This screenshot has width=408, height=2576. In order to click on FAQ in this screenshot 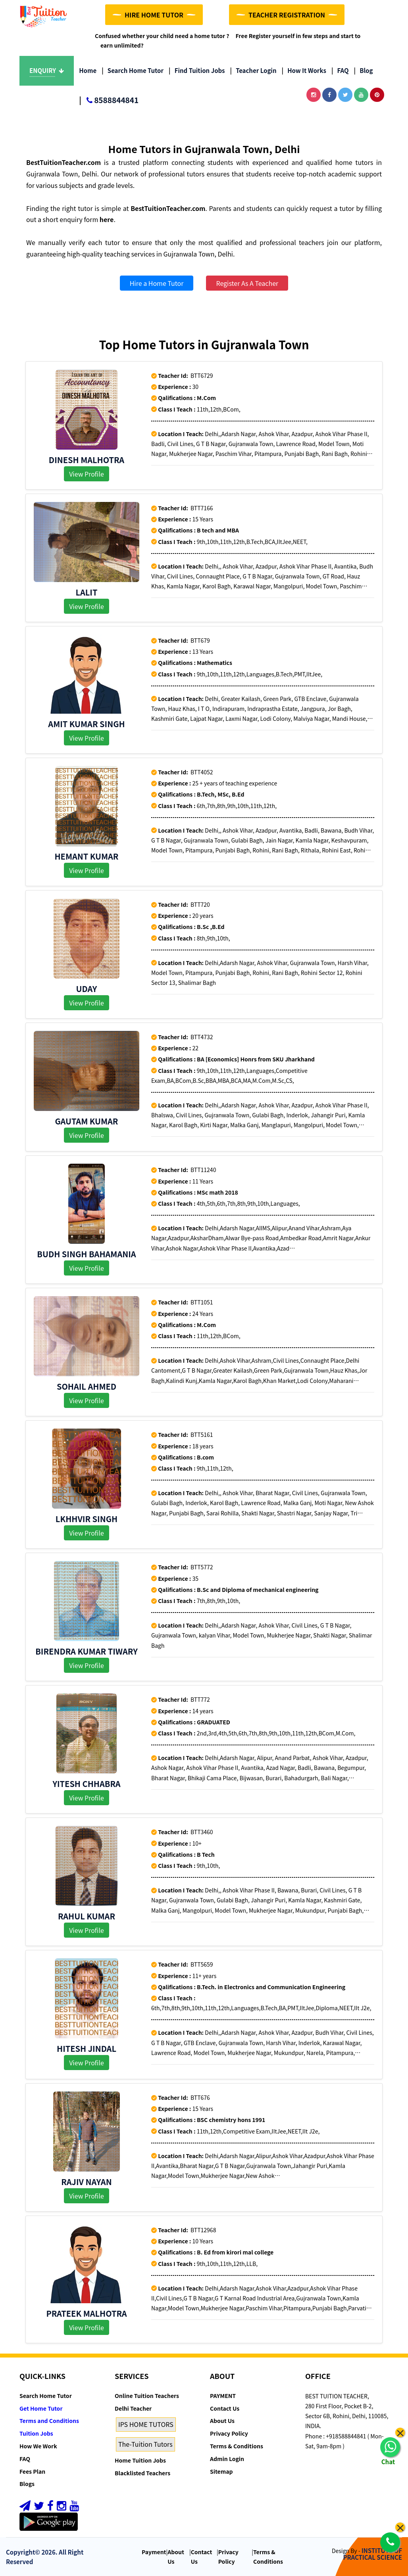, I will do `click(340, 70)`.